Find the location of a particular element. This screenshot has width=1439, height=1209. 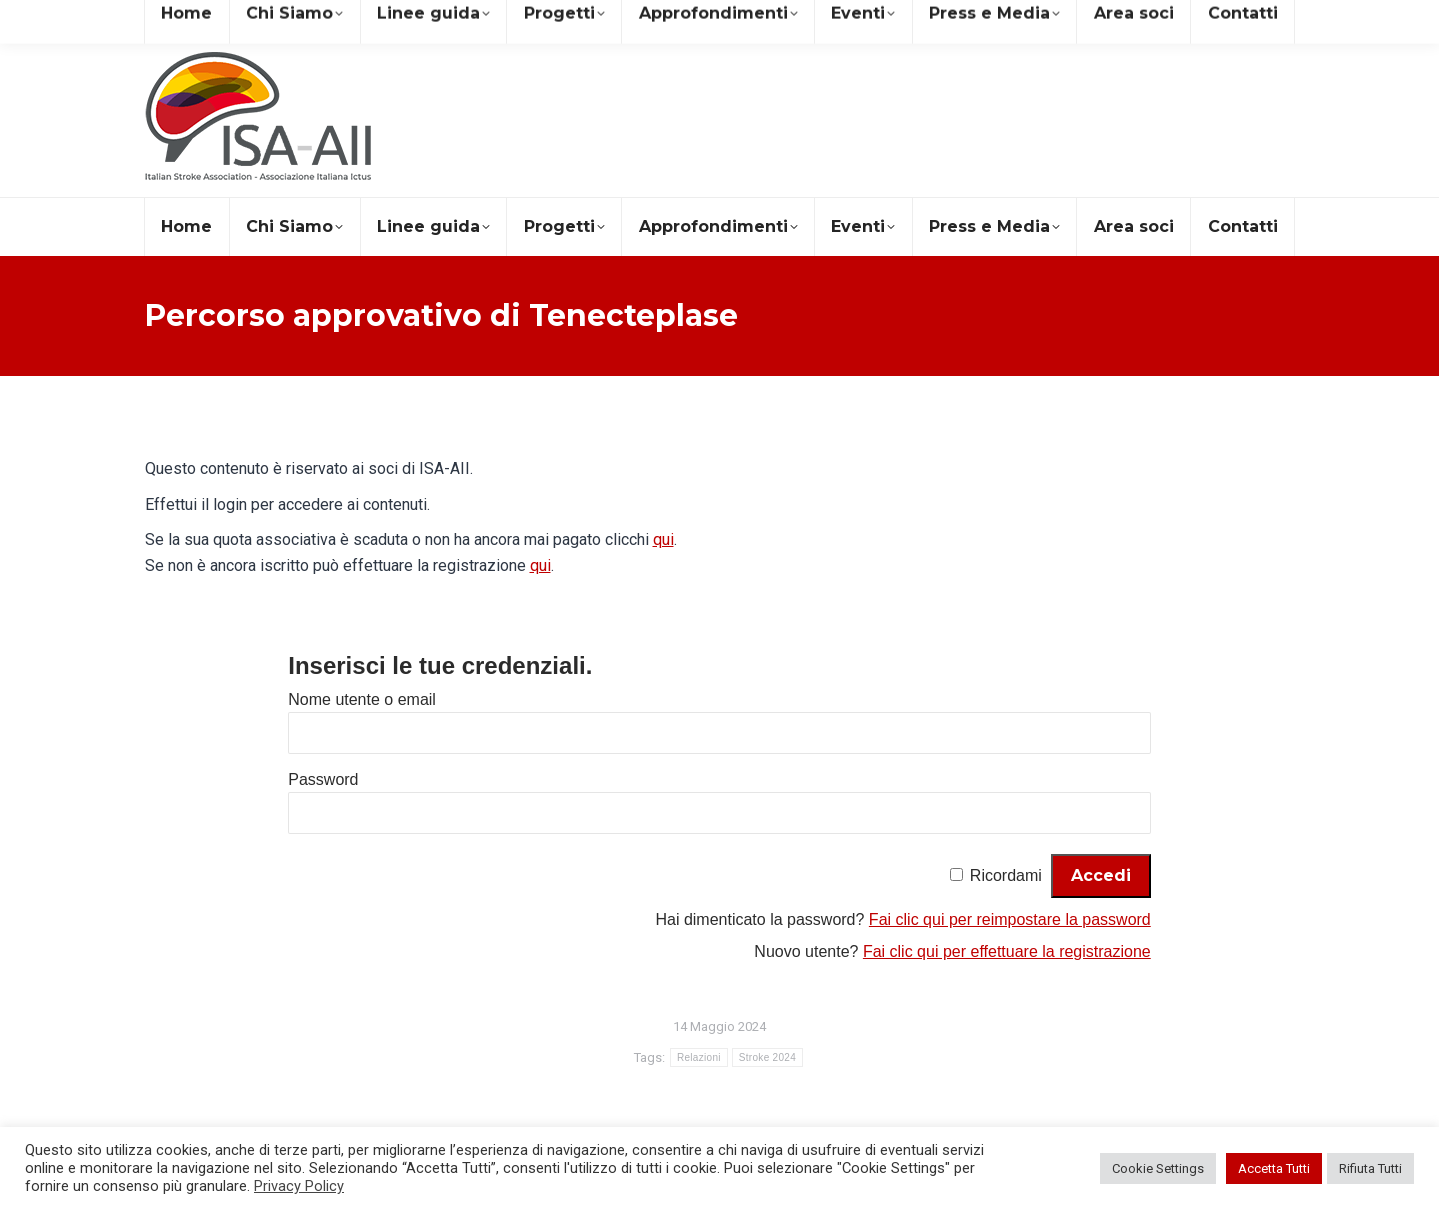

Nome utente o email is located at coordinates (362, 699).